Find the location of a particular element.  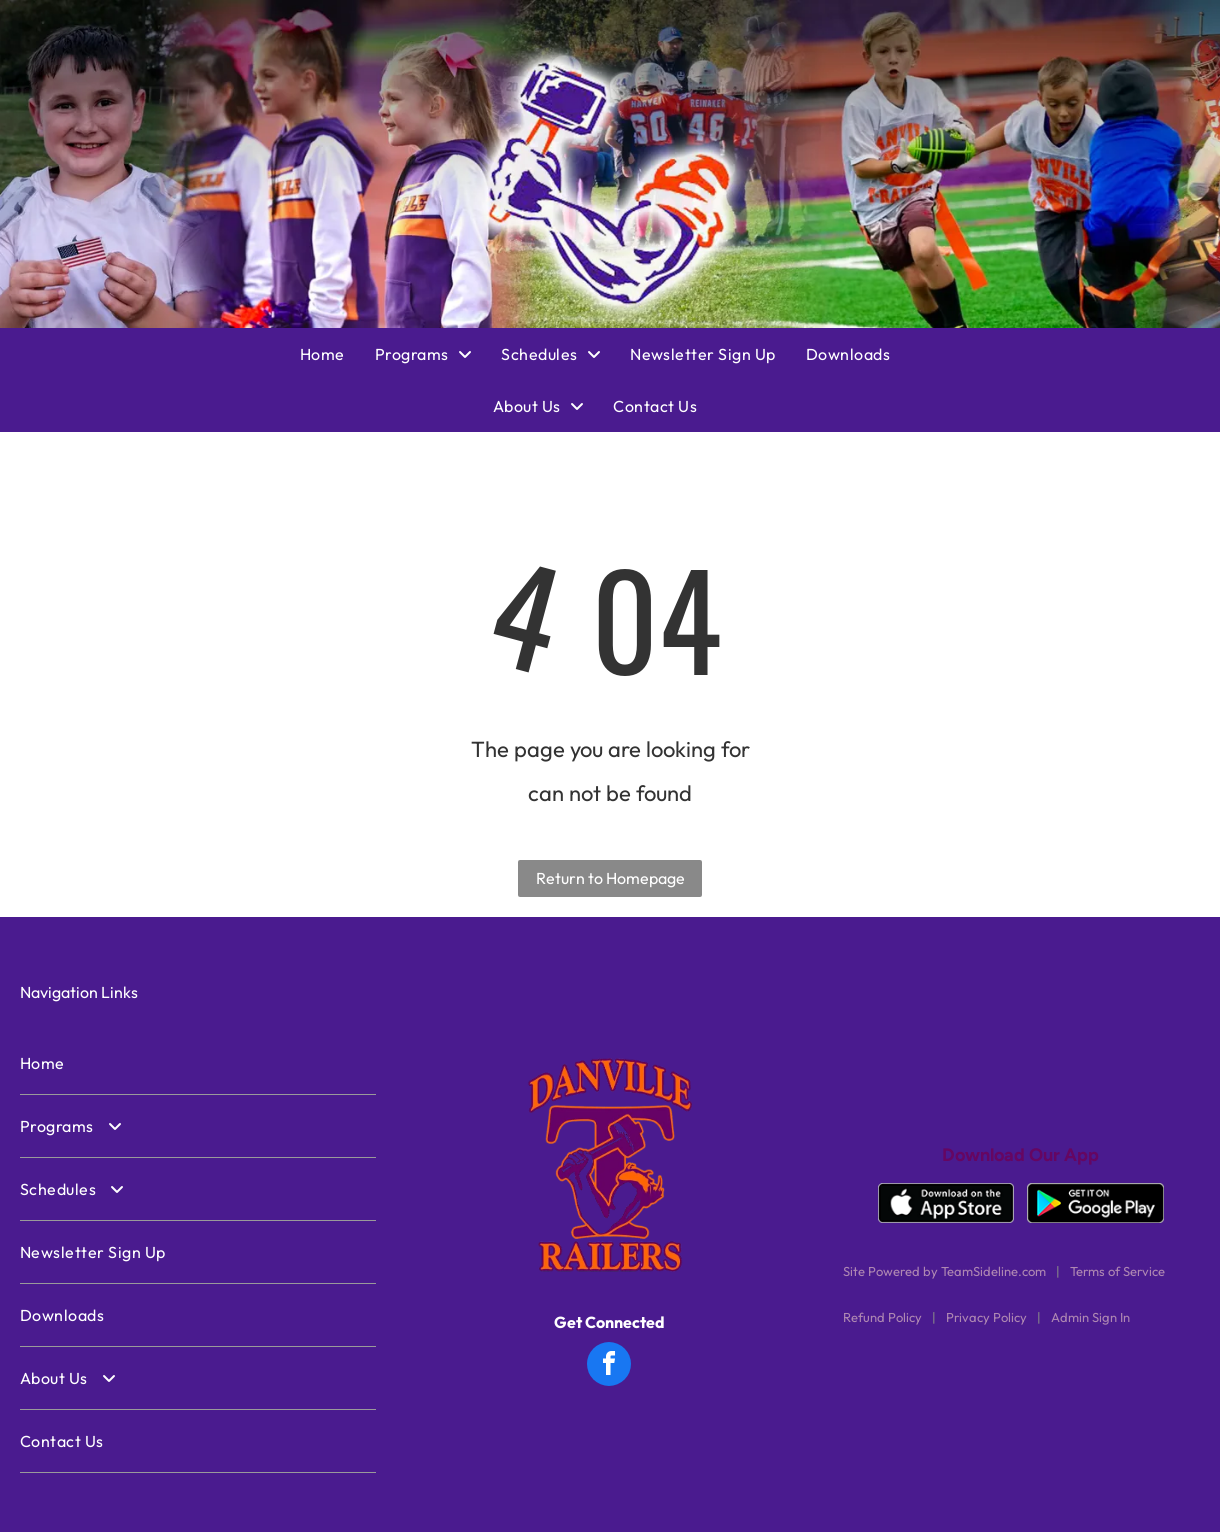

Site Powered by TeamSideline.com is located at coordinates (944, 1271).